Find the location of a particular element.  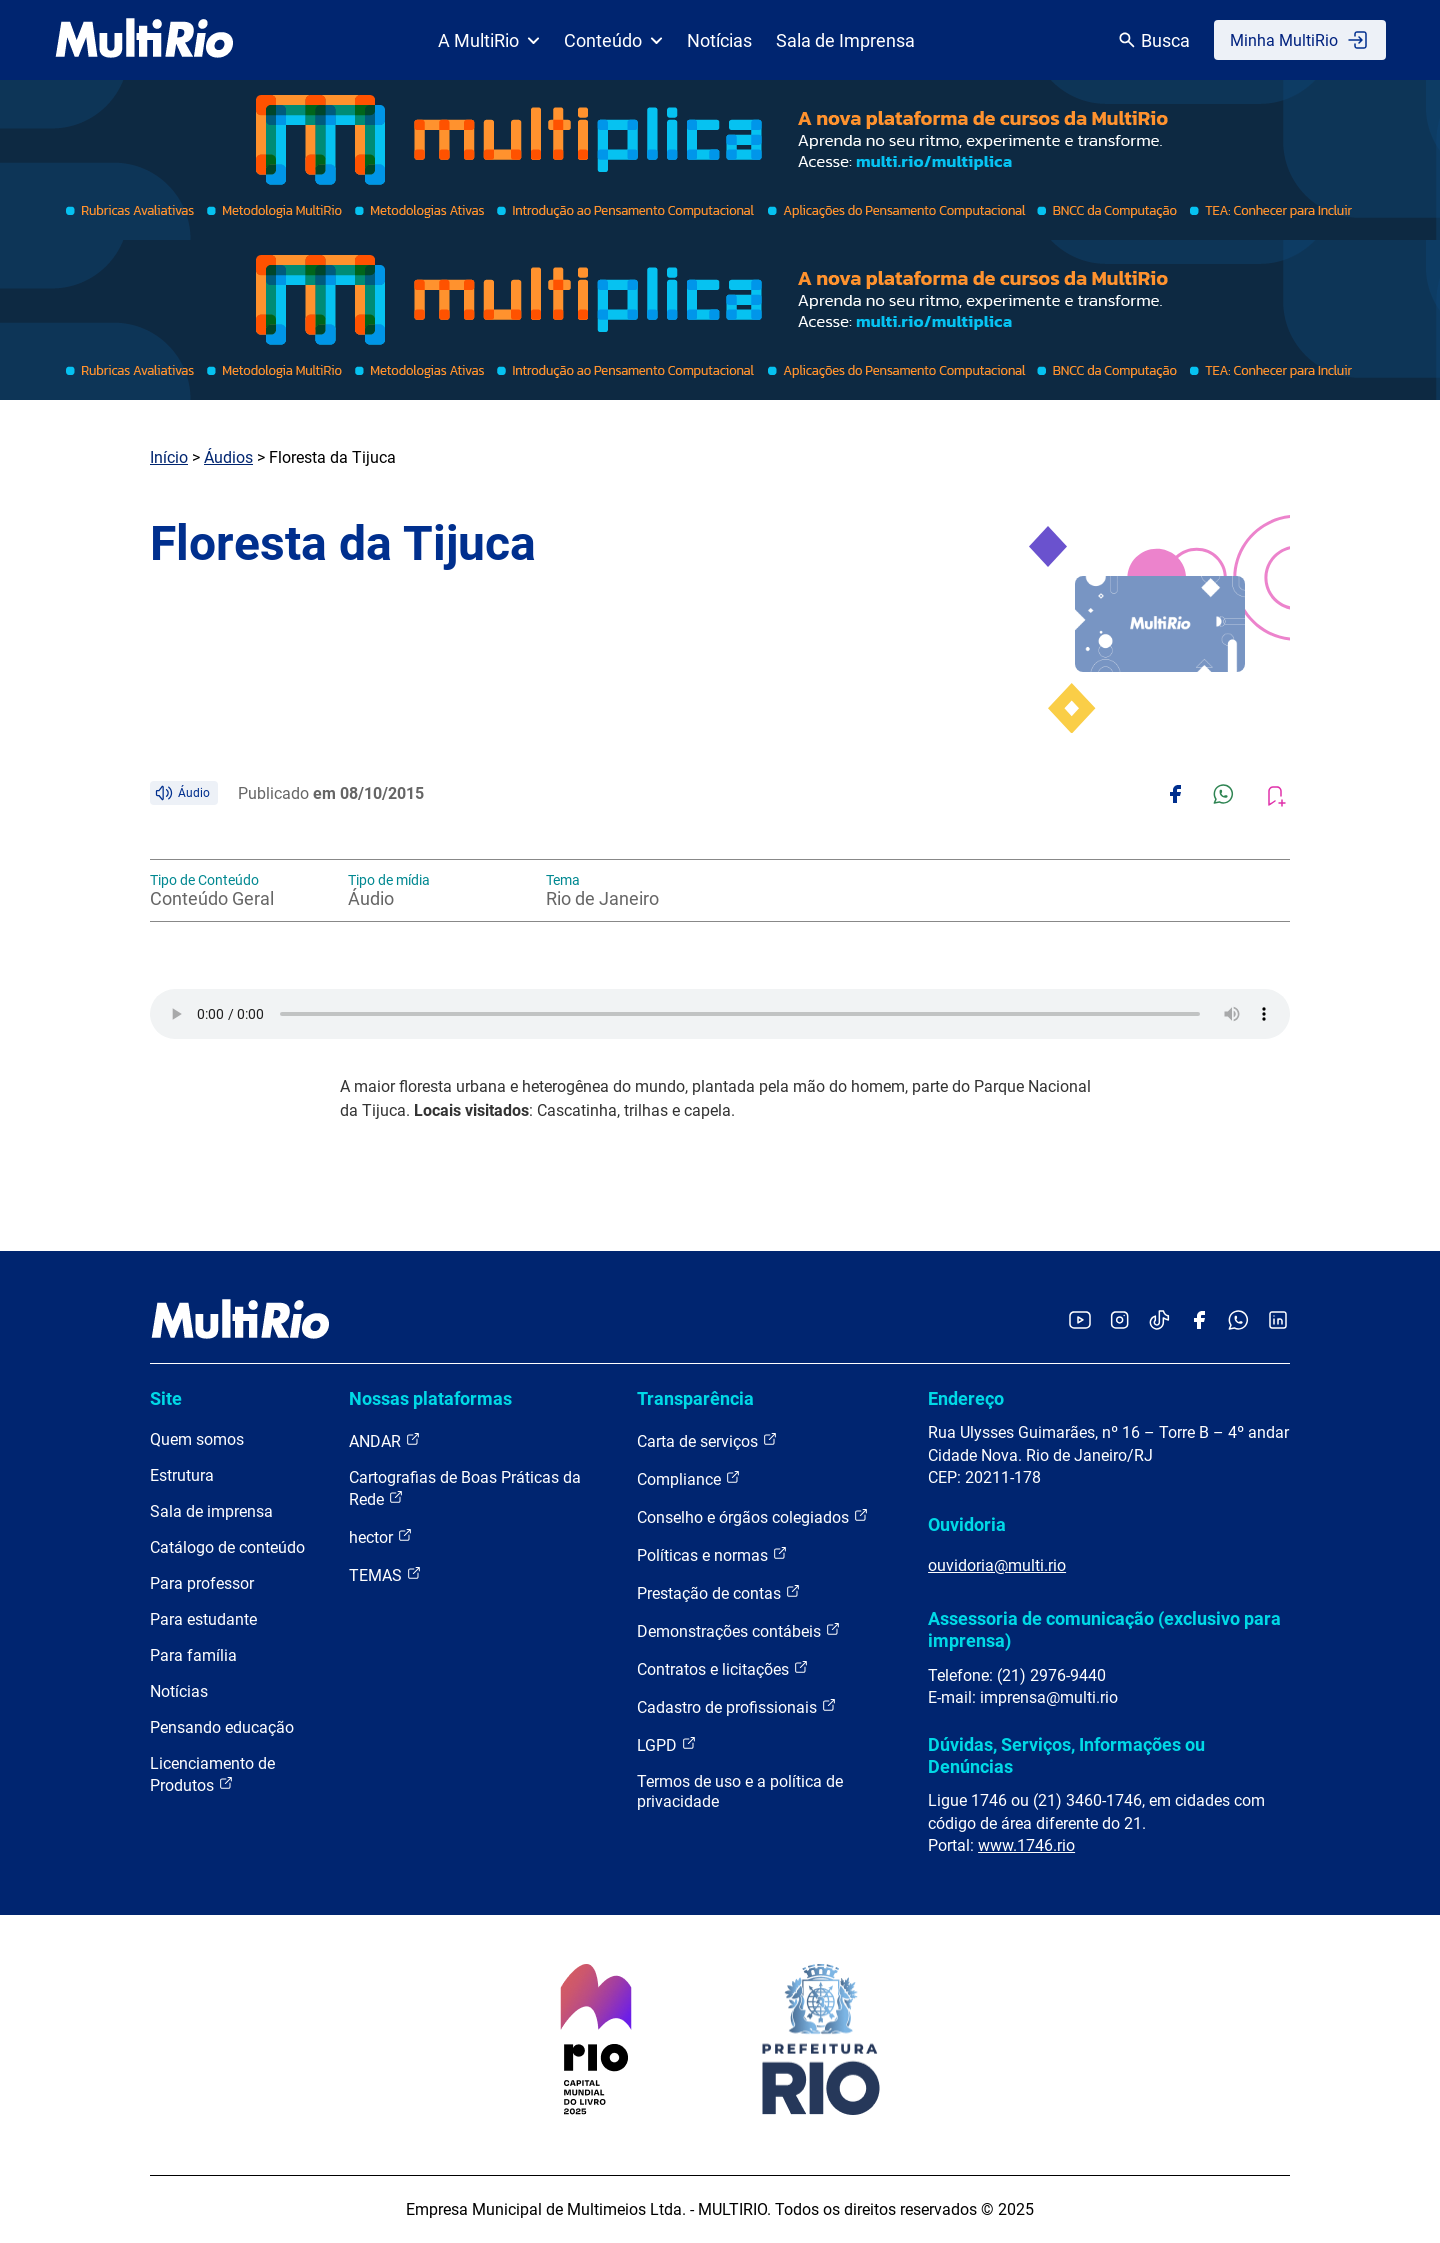

[Acessar o canal no WhatsApp da MultiRio] is located at coordinates (1238, 1321).